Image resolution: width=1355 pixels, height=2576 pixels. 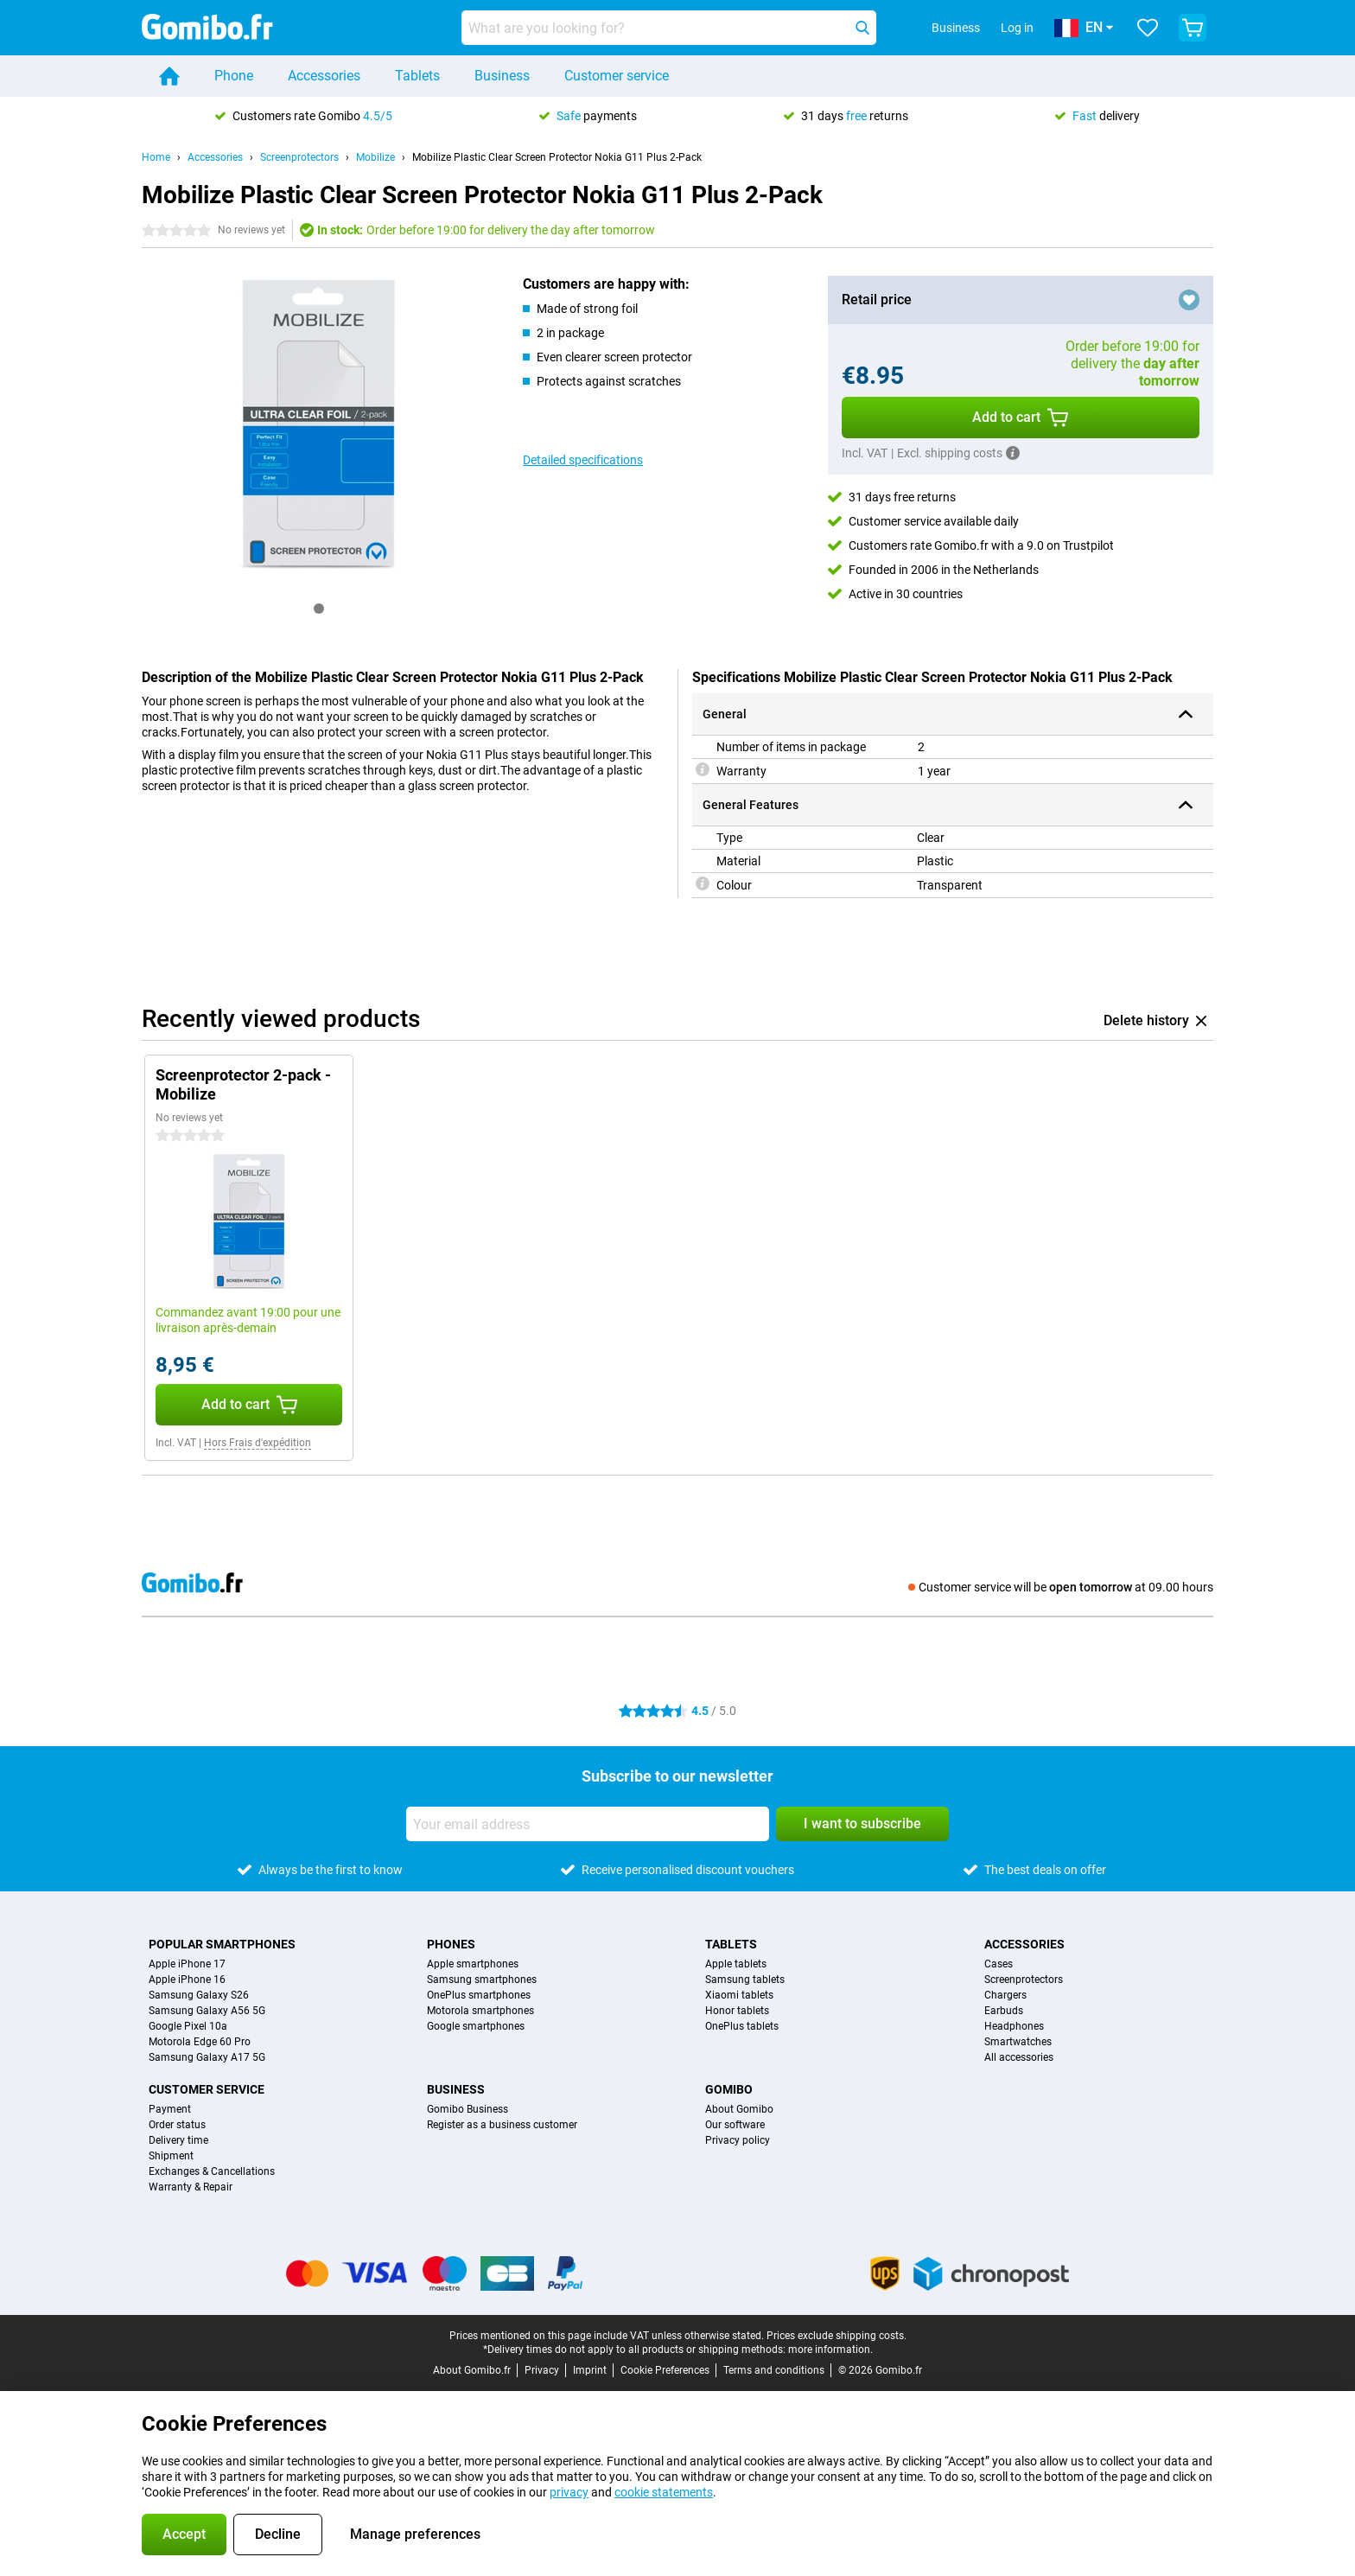 I want to click on Payment, so click(x=170, y=2109).